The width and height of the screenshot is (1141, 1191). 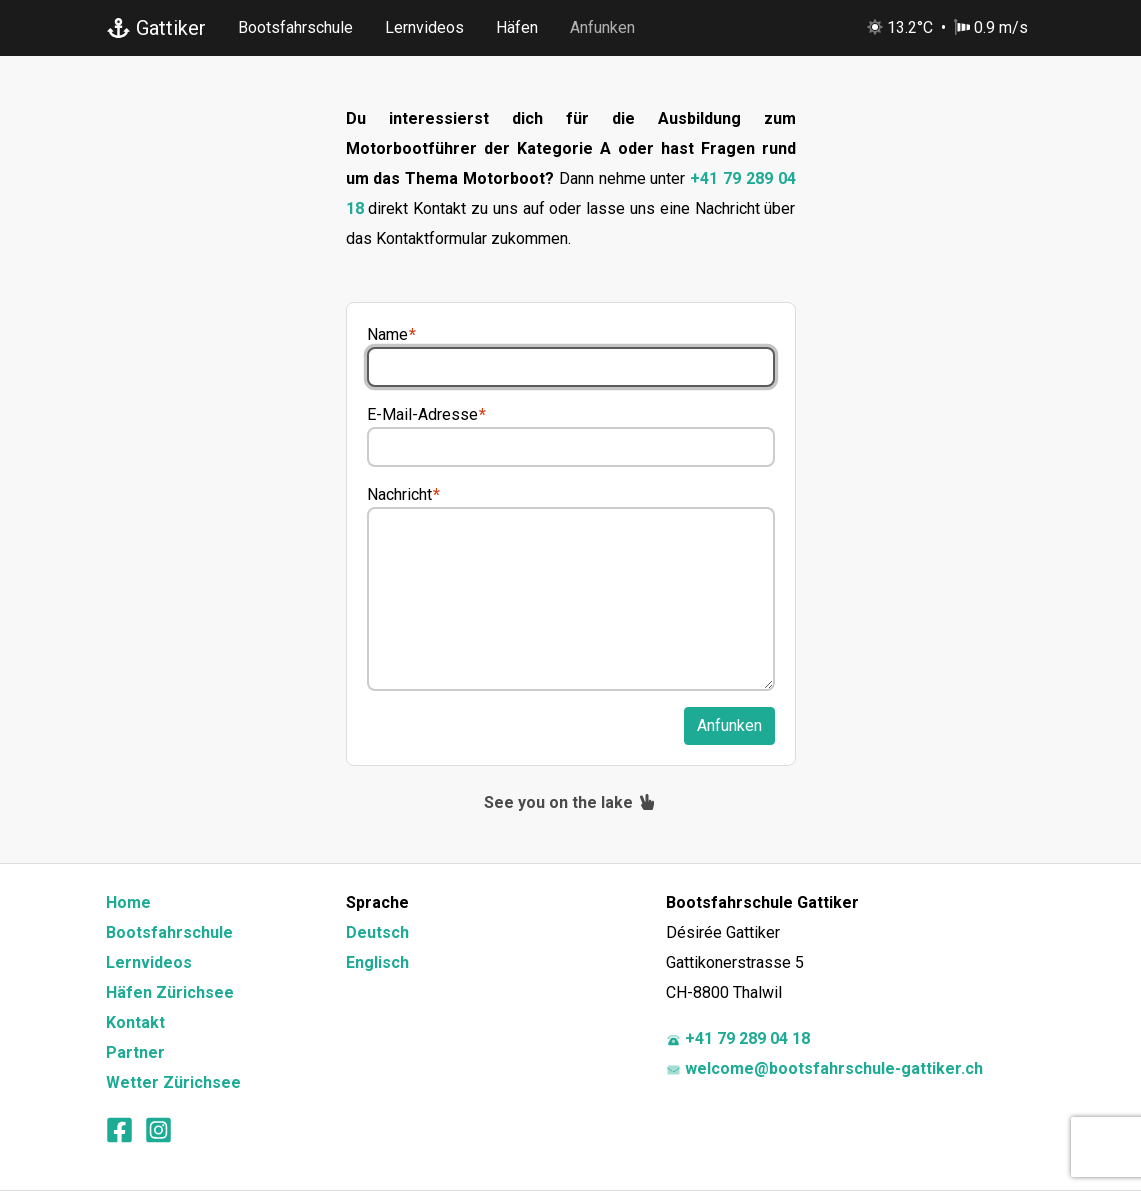 I want to click on Bootsfahrschule, so click(x=295, y=27).